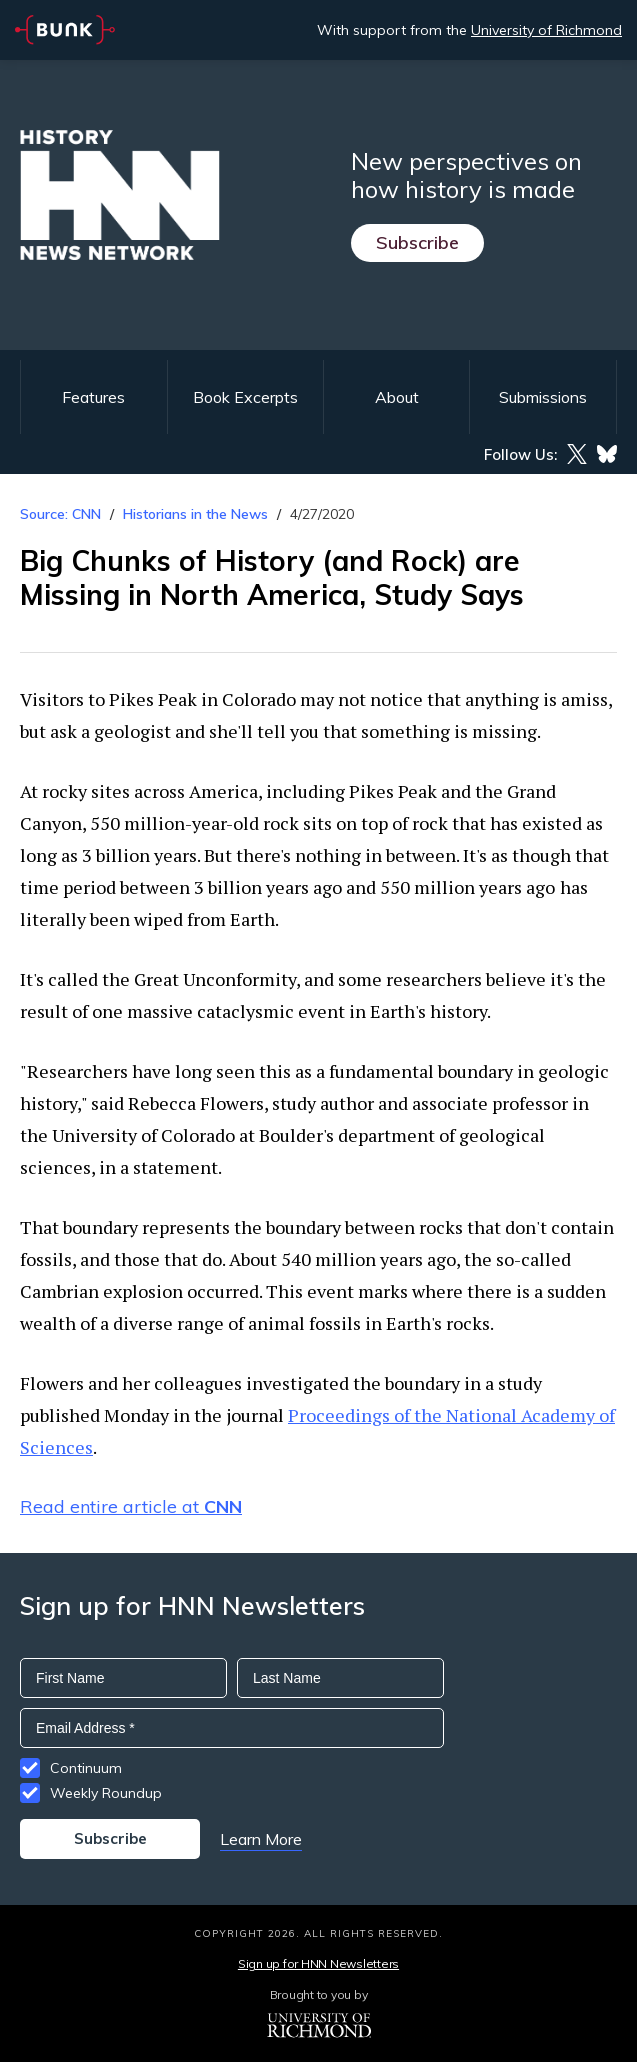 The height and width of the screenshot is (2062, 637). What do you see at coordinates (397, 397) in the screenshot?
I see `About` at bounding box center [397, 397].